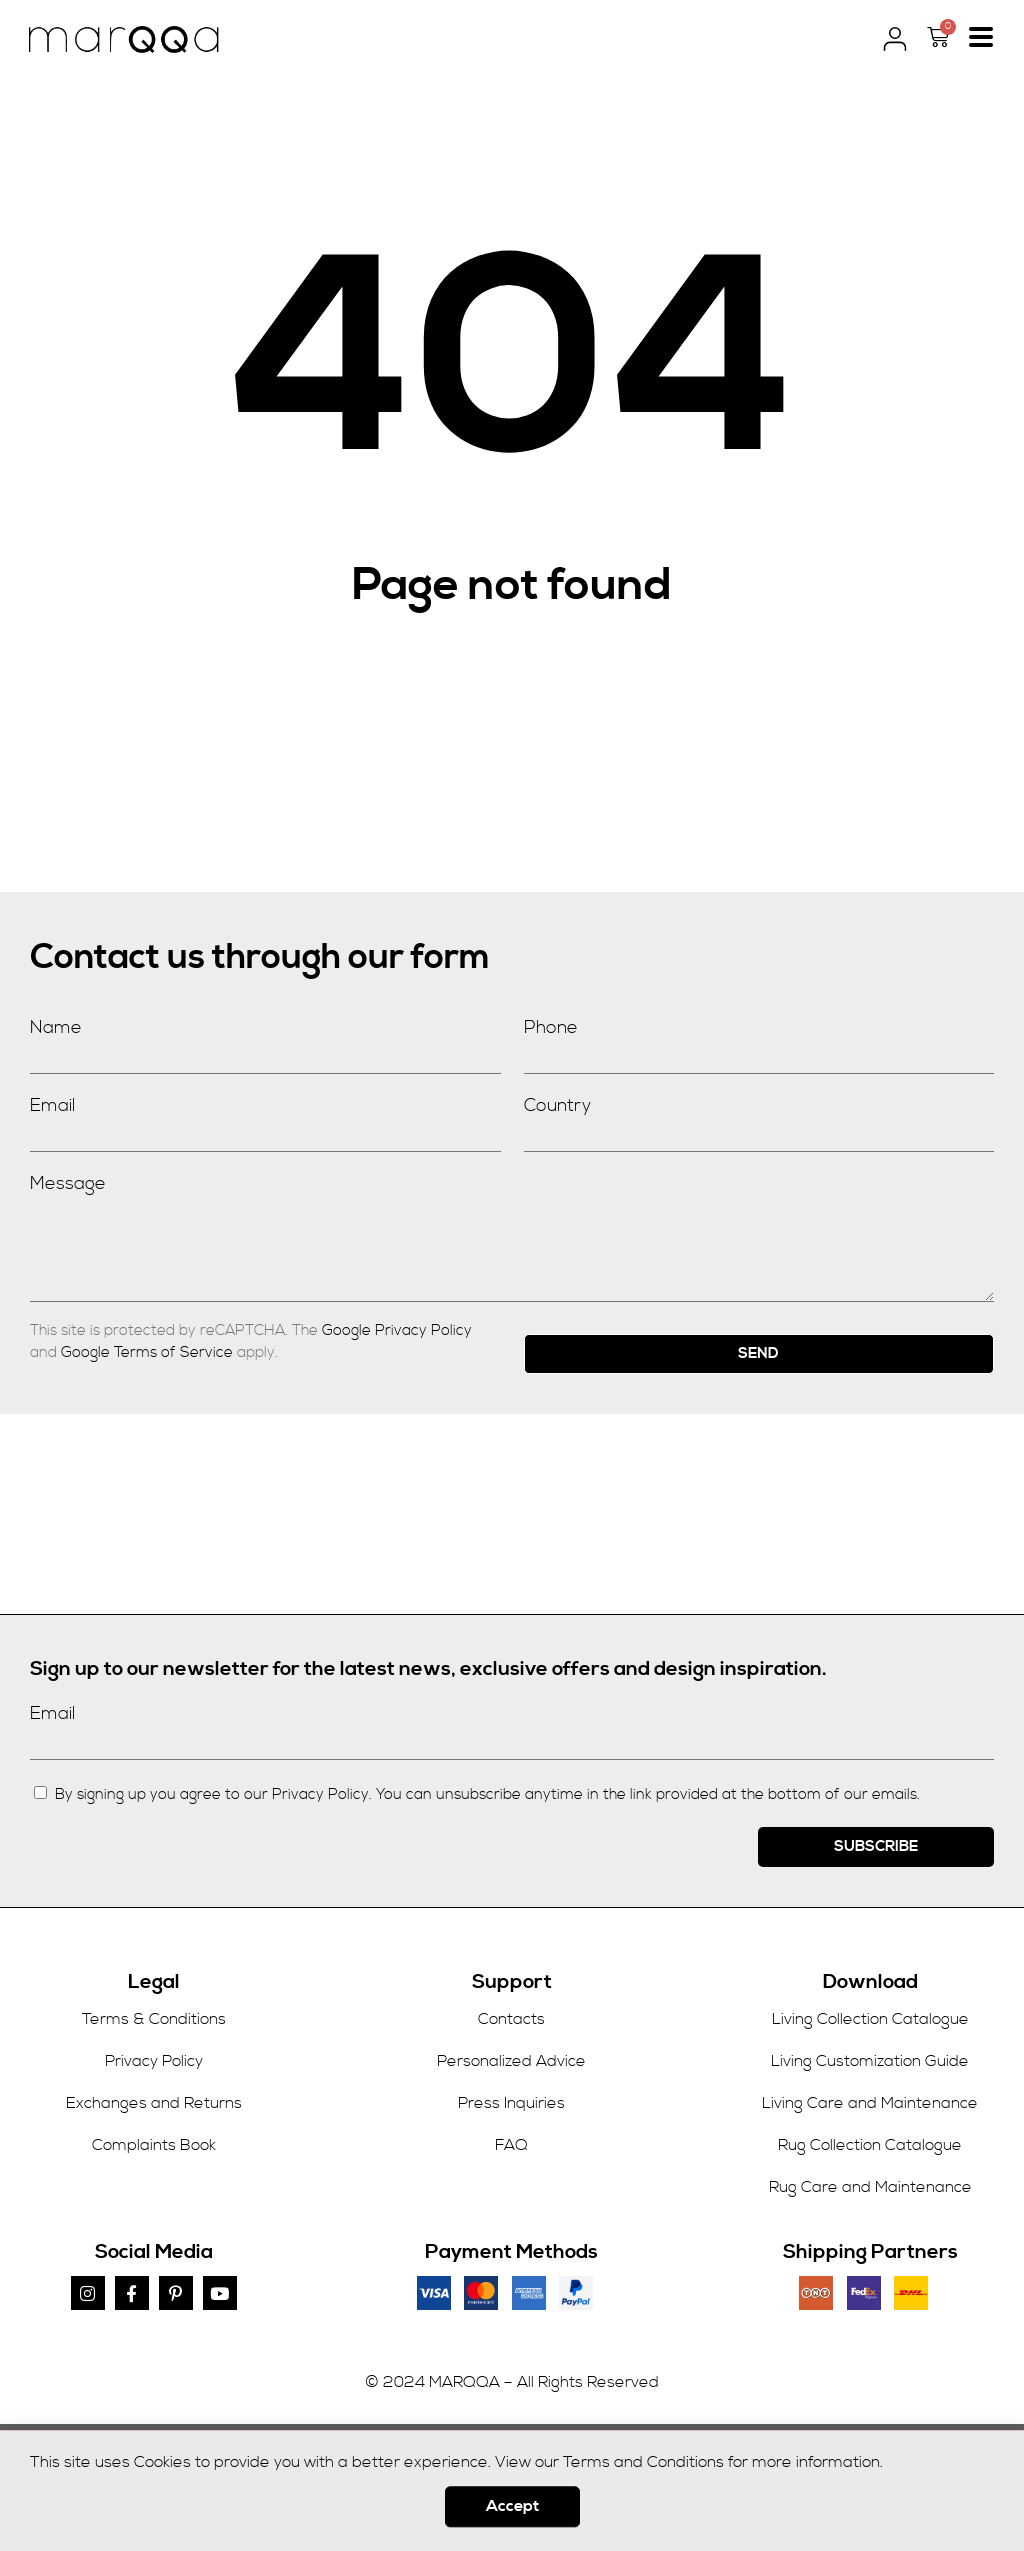 The width and height of the screenshot is (1024, 2551). I want to click on Google Terms of Service, so click(147, 1352).